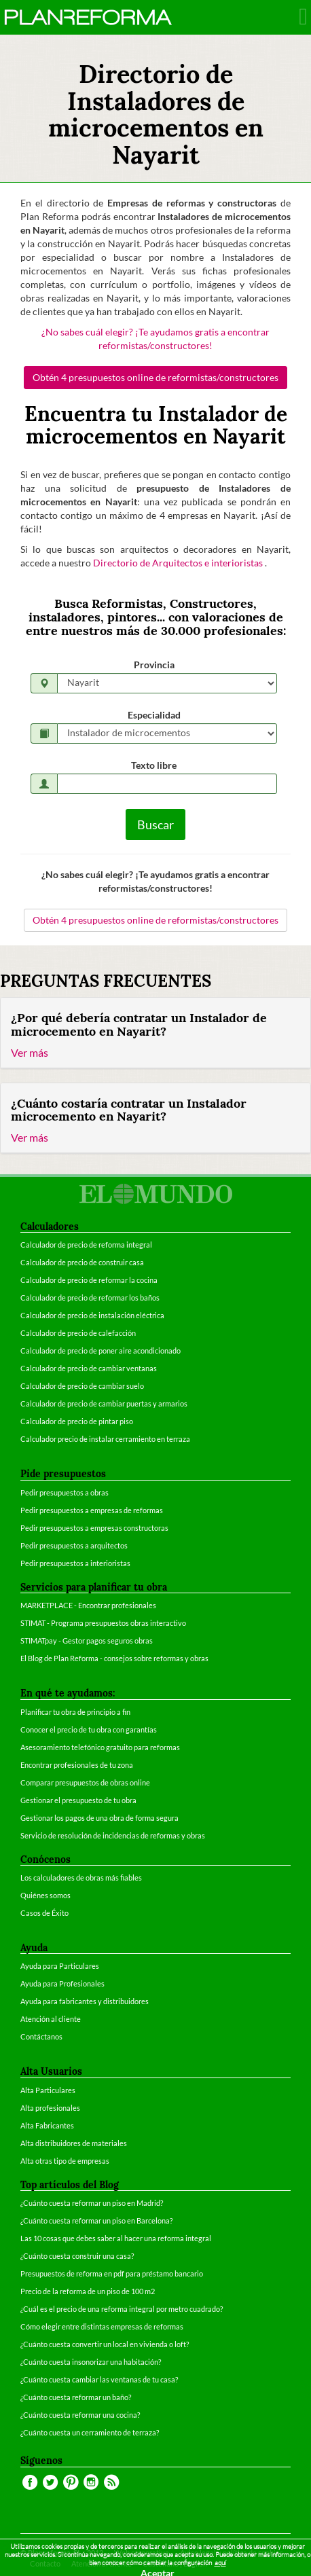  What do you see at coordinates (88, 1605) in the screenshot?
I see `MARKETPLACE - Encontrar profesionales` at bounding box center [88, 1605].